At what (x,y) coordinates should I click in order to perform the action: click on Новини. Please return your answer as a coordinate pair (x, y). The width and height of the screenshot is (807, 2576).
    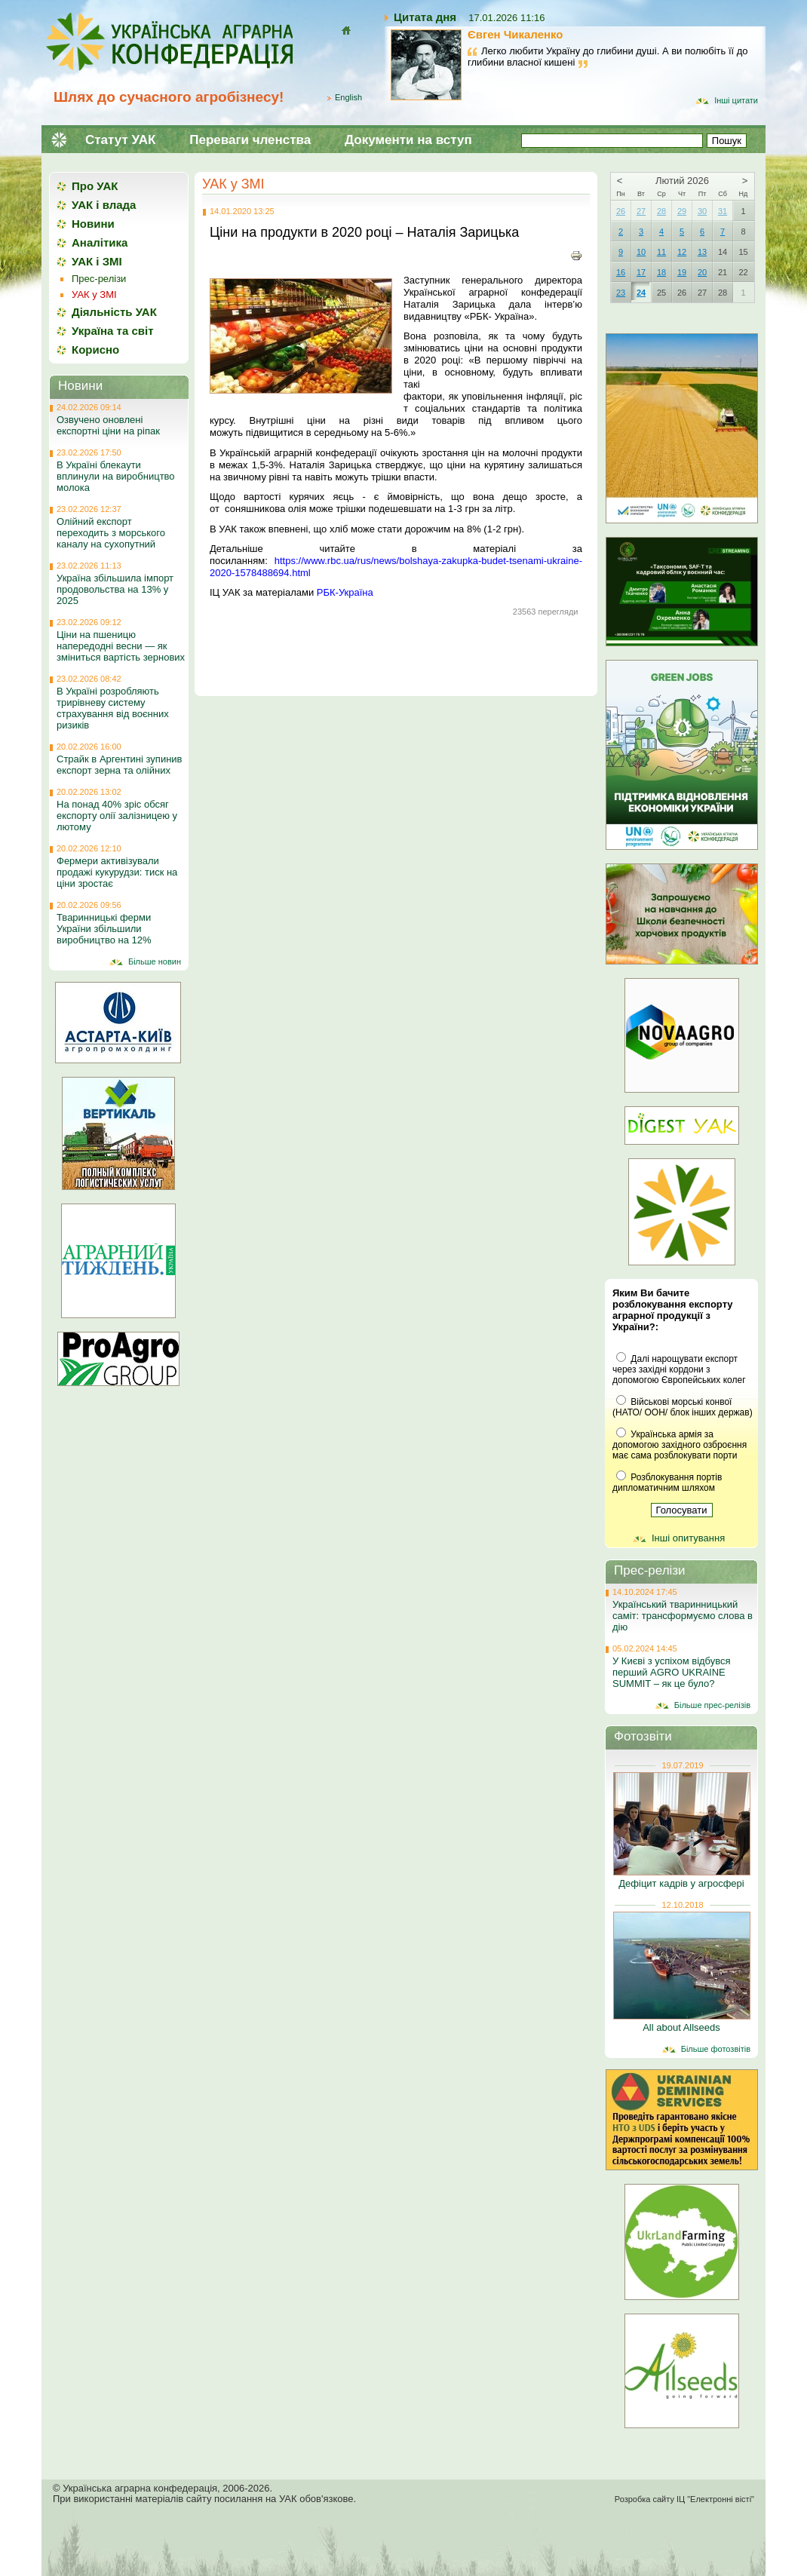
    Looking at the image, I should click on (93, 223).